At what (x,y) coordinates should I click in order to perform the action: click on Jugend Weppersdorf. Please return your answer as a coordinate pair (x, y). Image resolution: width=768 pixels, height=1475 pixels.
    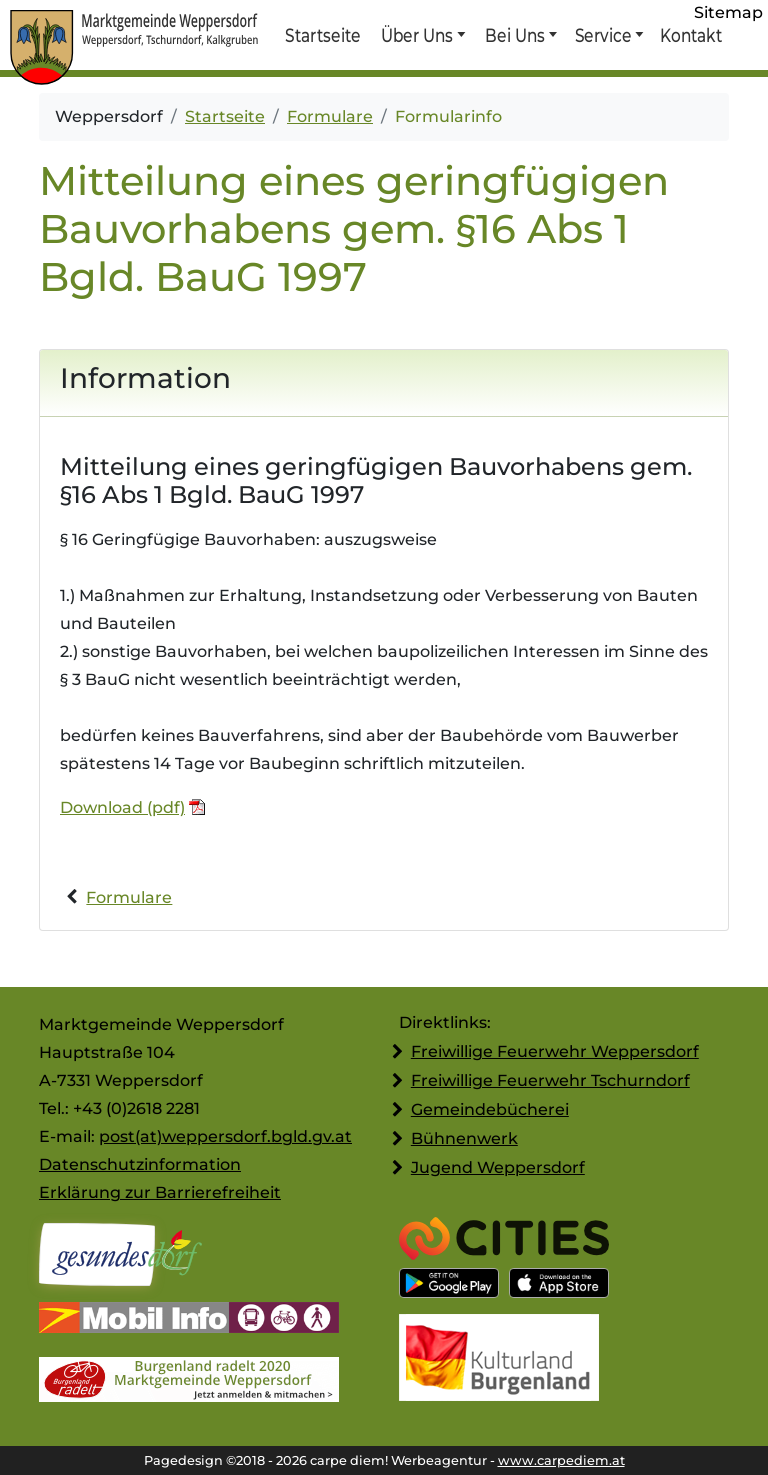
    Looking at the image, I should click on (498, 1167).